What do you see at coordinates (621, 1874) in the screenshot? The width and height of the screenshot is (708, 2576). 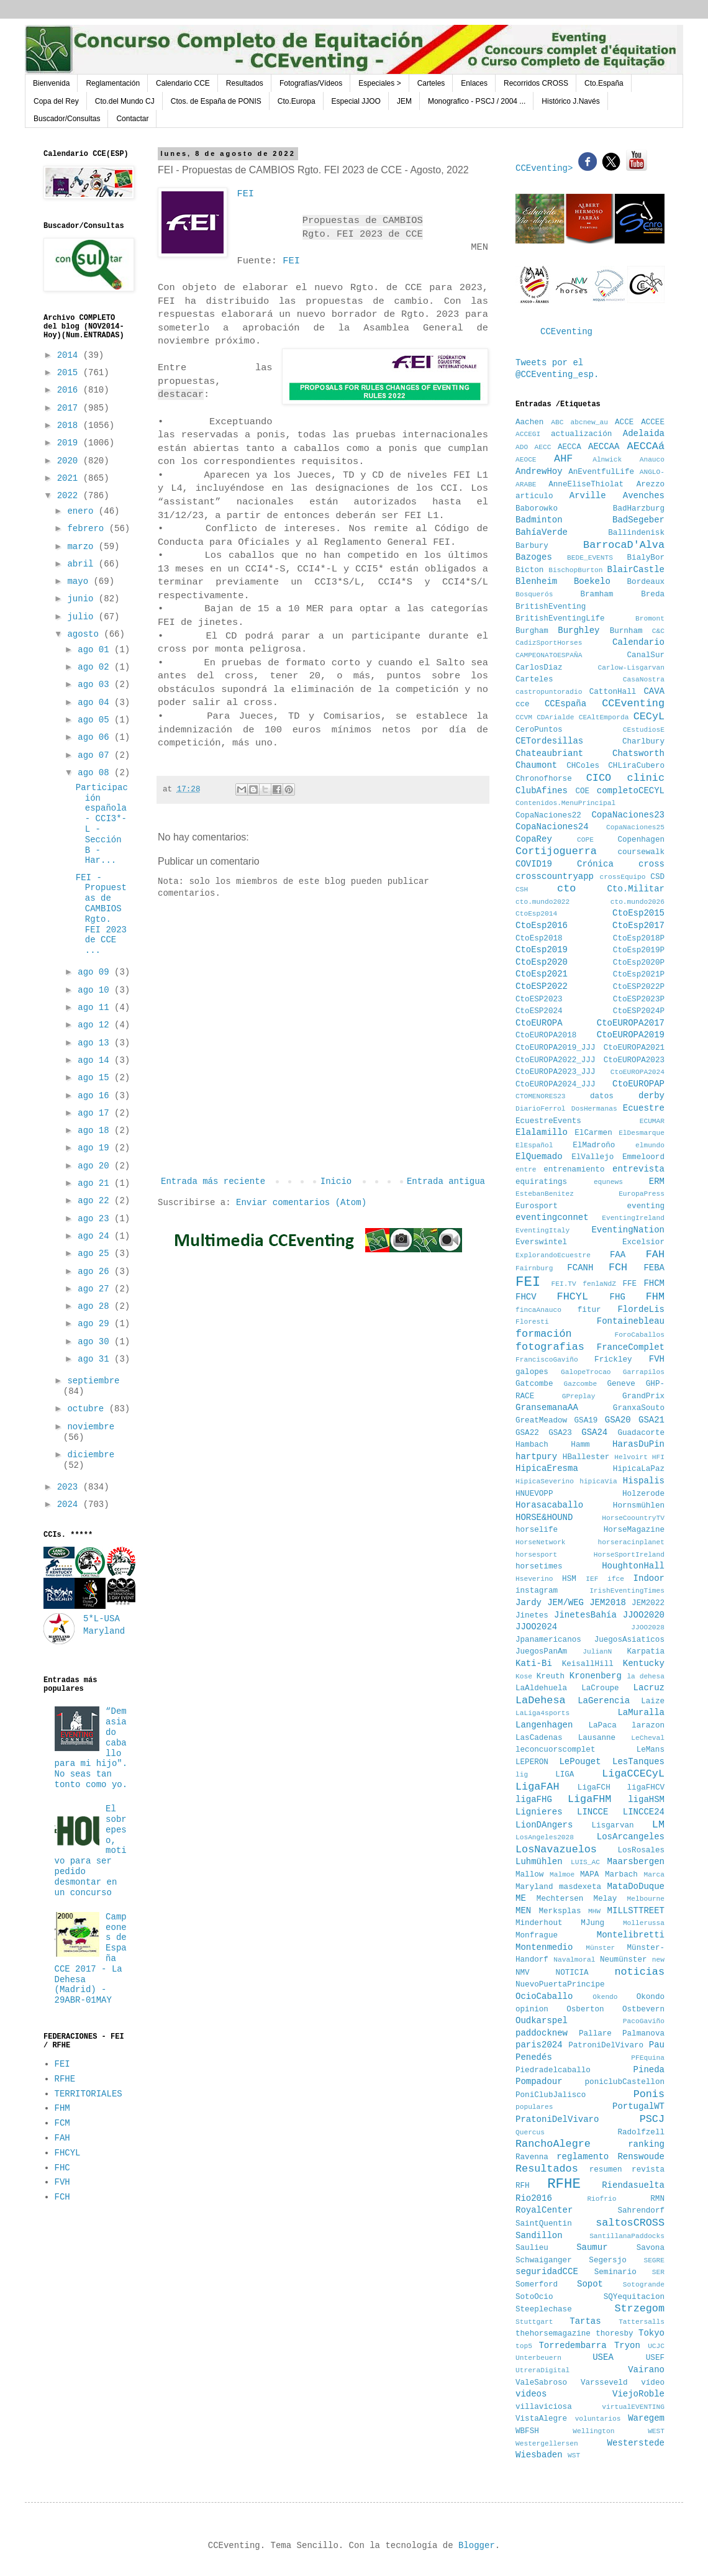 I see `Marbach` at bounding box center [621, 1874].